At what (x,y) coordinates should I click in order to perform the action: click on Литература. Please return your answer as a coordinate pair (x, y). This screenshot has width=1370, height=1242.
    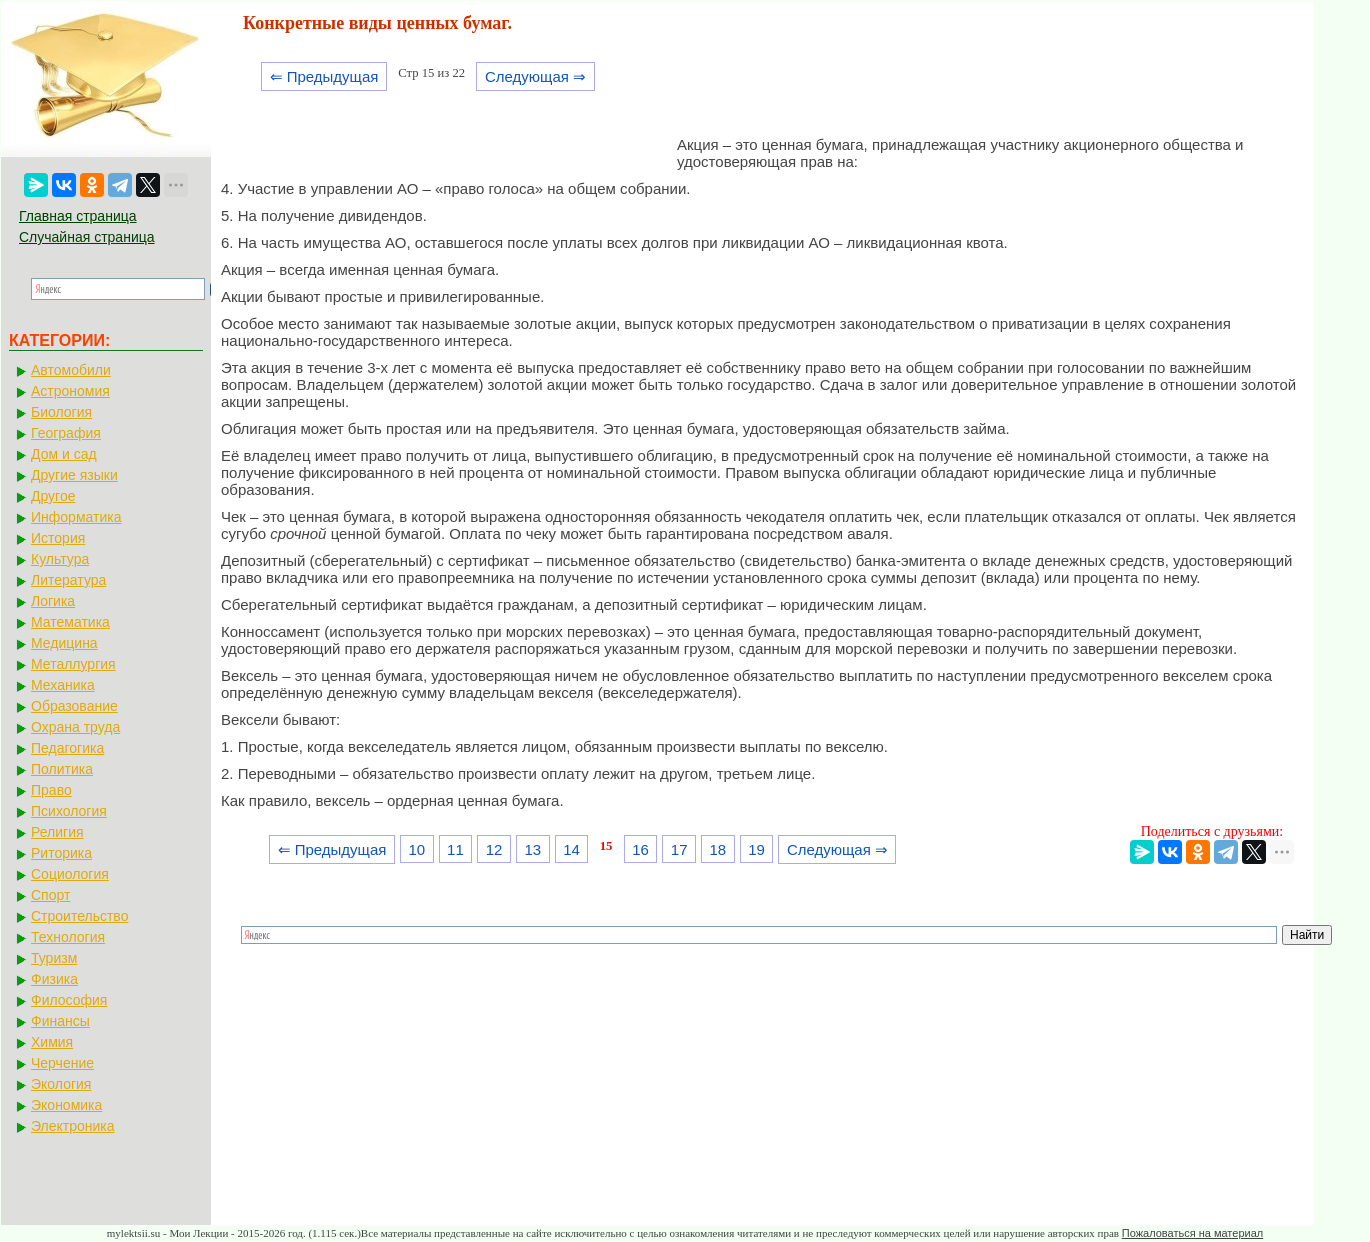
    Looking at the image, I should click on (68, 580).